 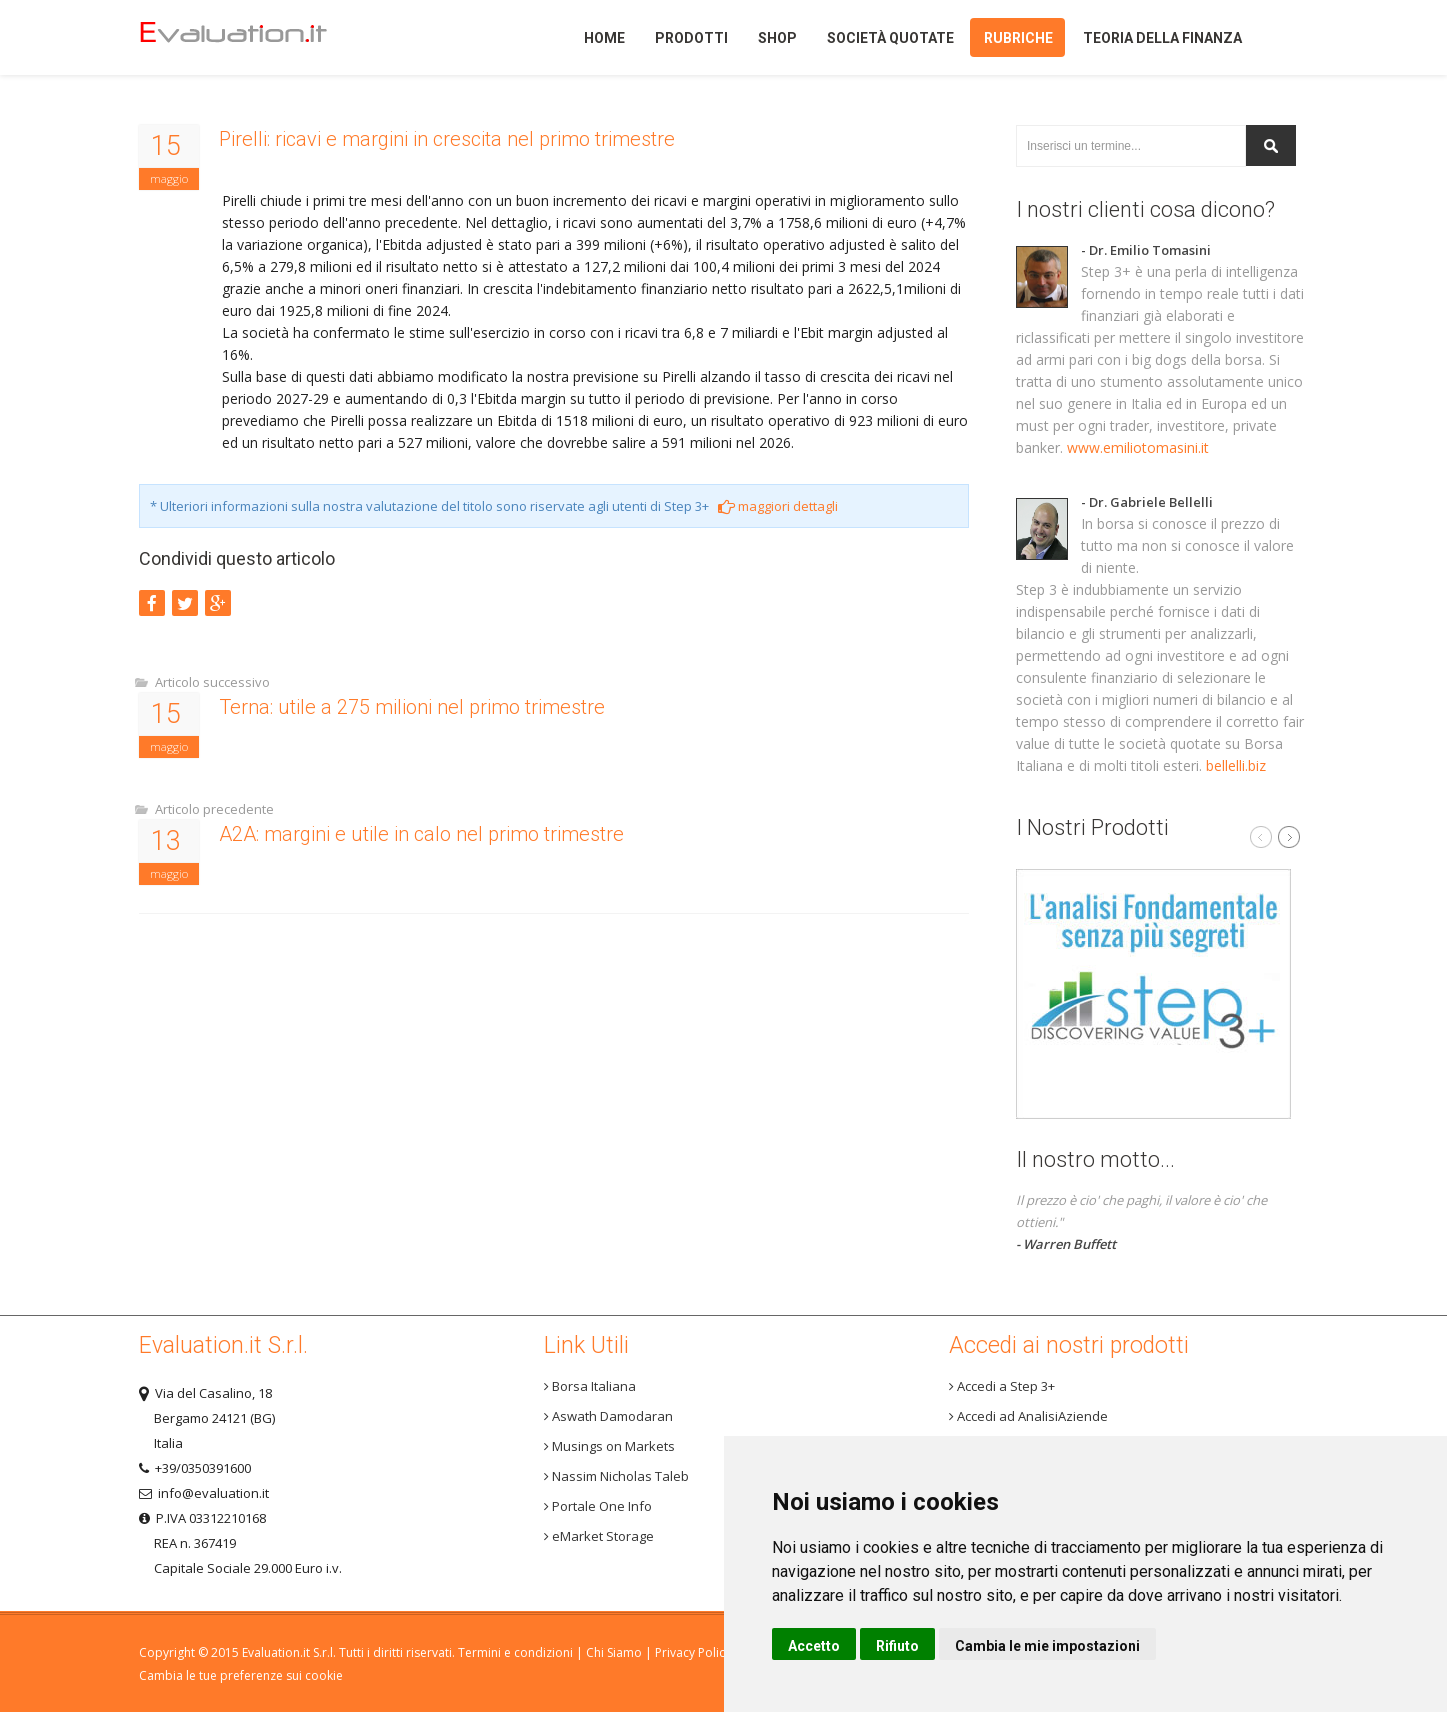 I want to click on Chi Siamo, so click(x=614, y=1652).